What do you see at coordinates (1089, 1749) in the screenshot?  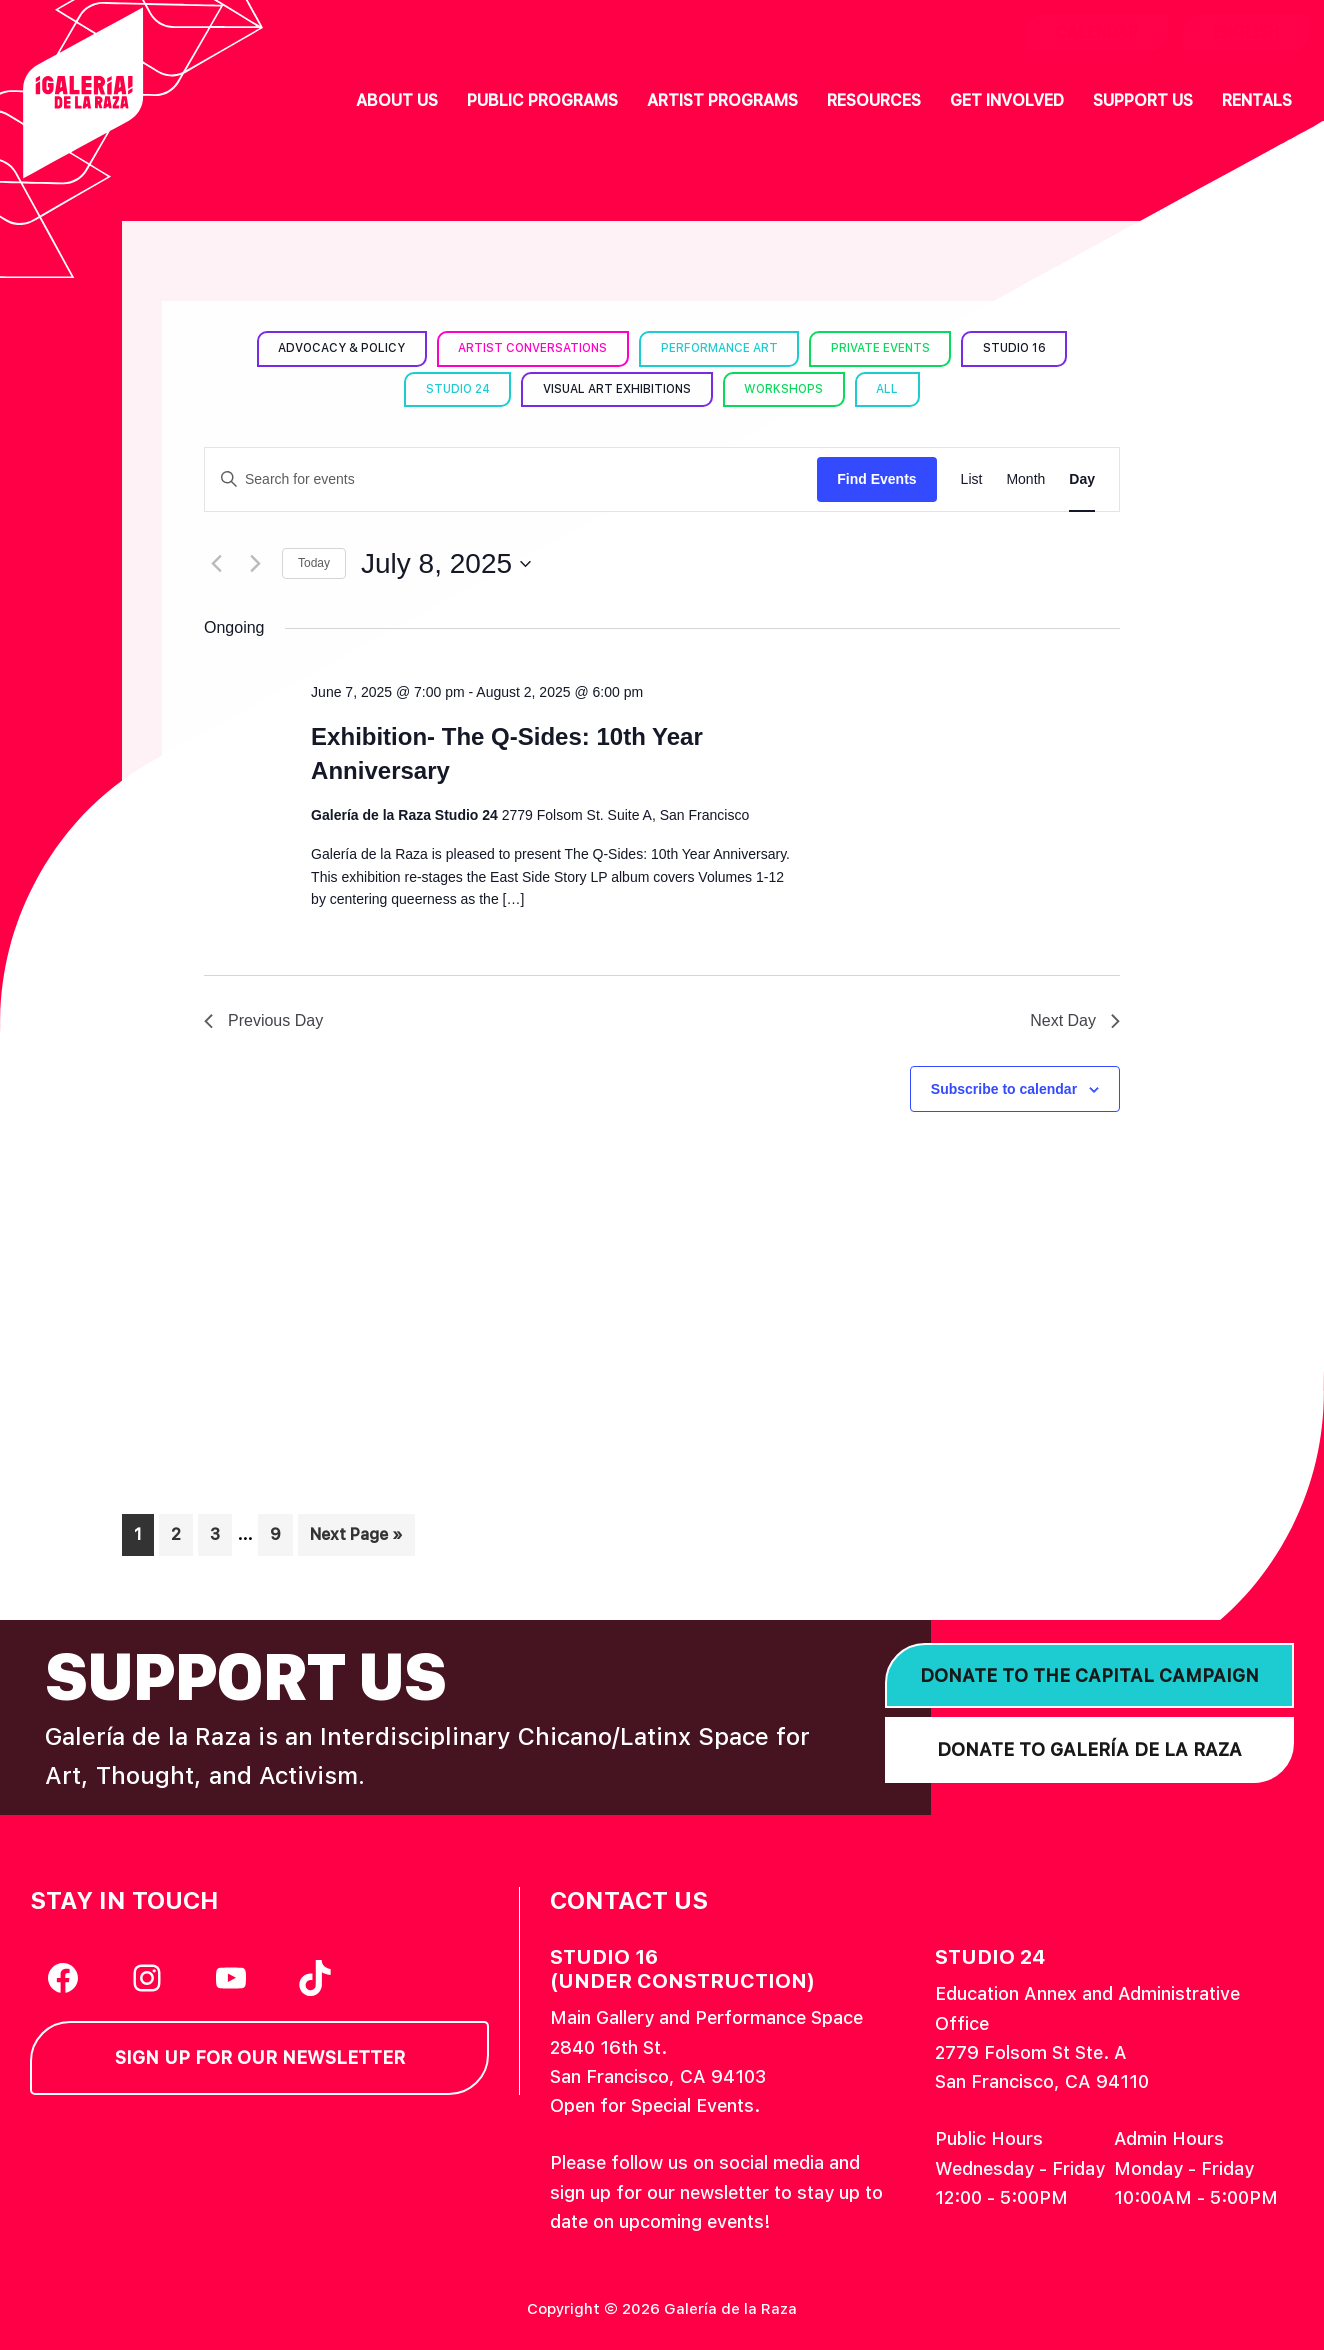 I see `Donate to Galería de la Raza` at bounding box center [1089, 1749].